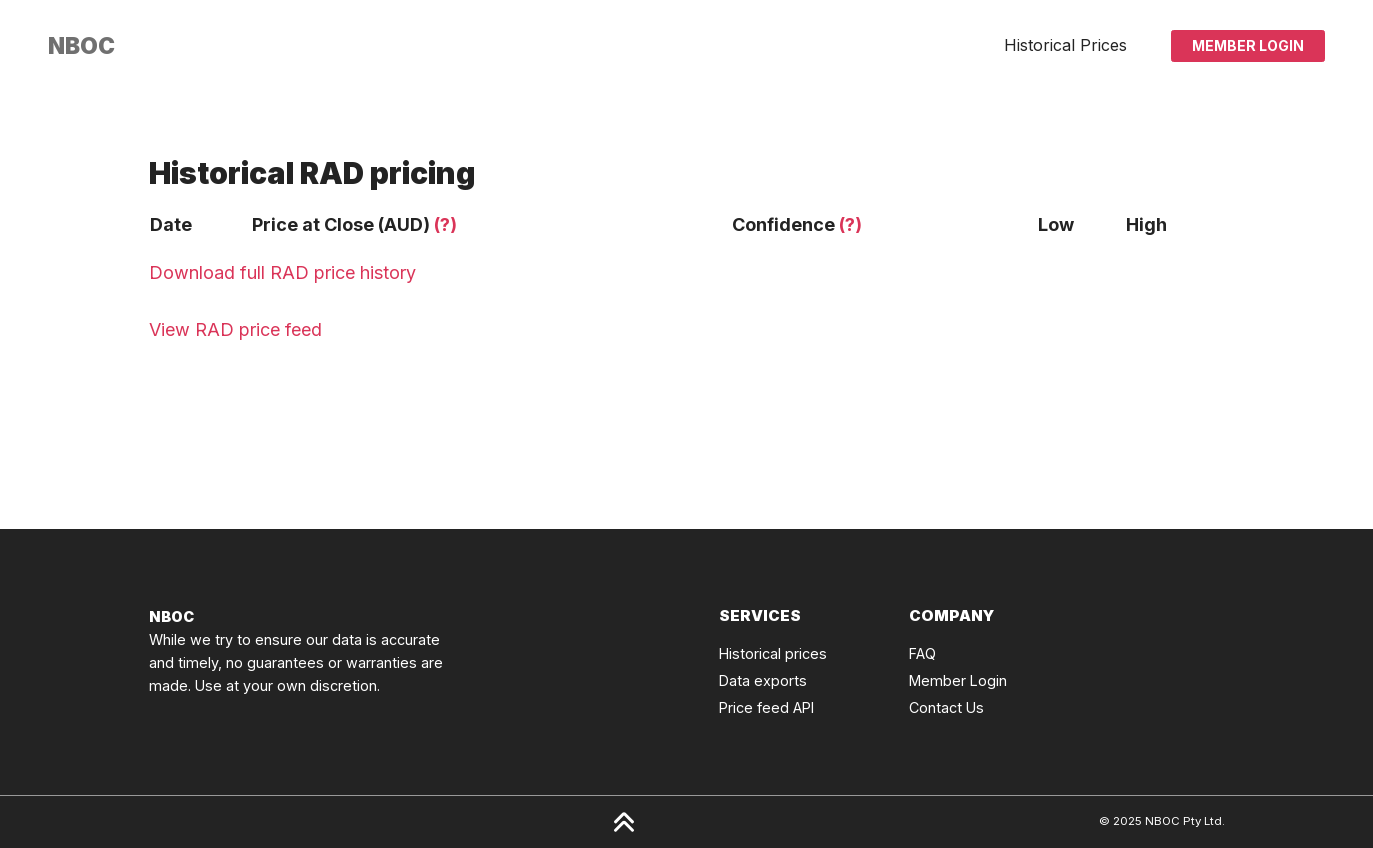 Image resolution: width=1373 pixels, height=848 pixels. I want to click on View RAD price feed, so click(235, 329).